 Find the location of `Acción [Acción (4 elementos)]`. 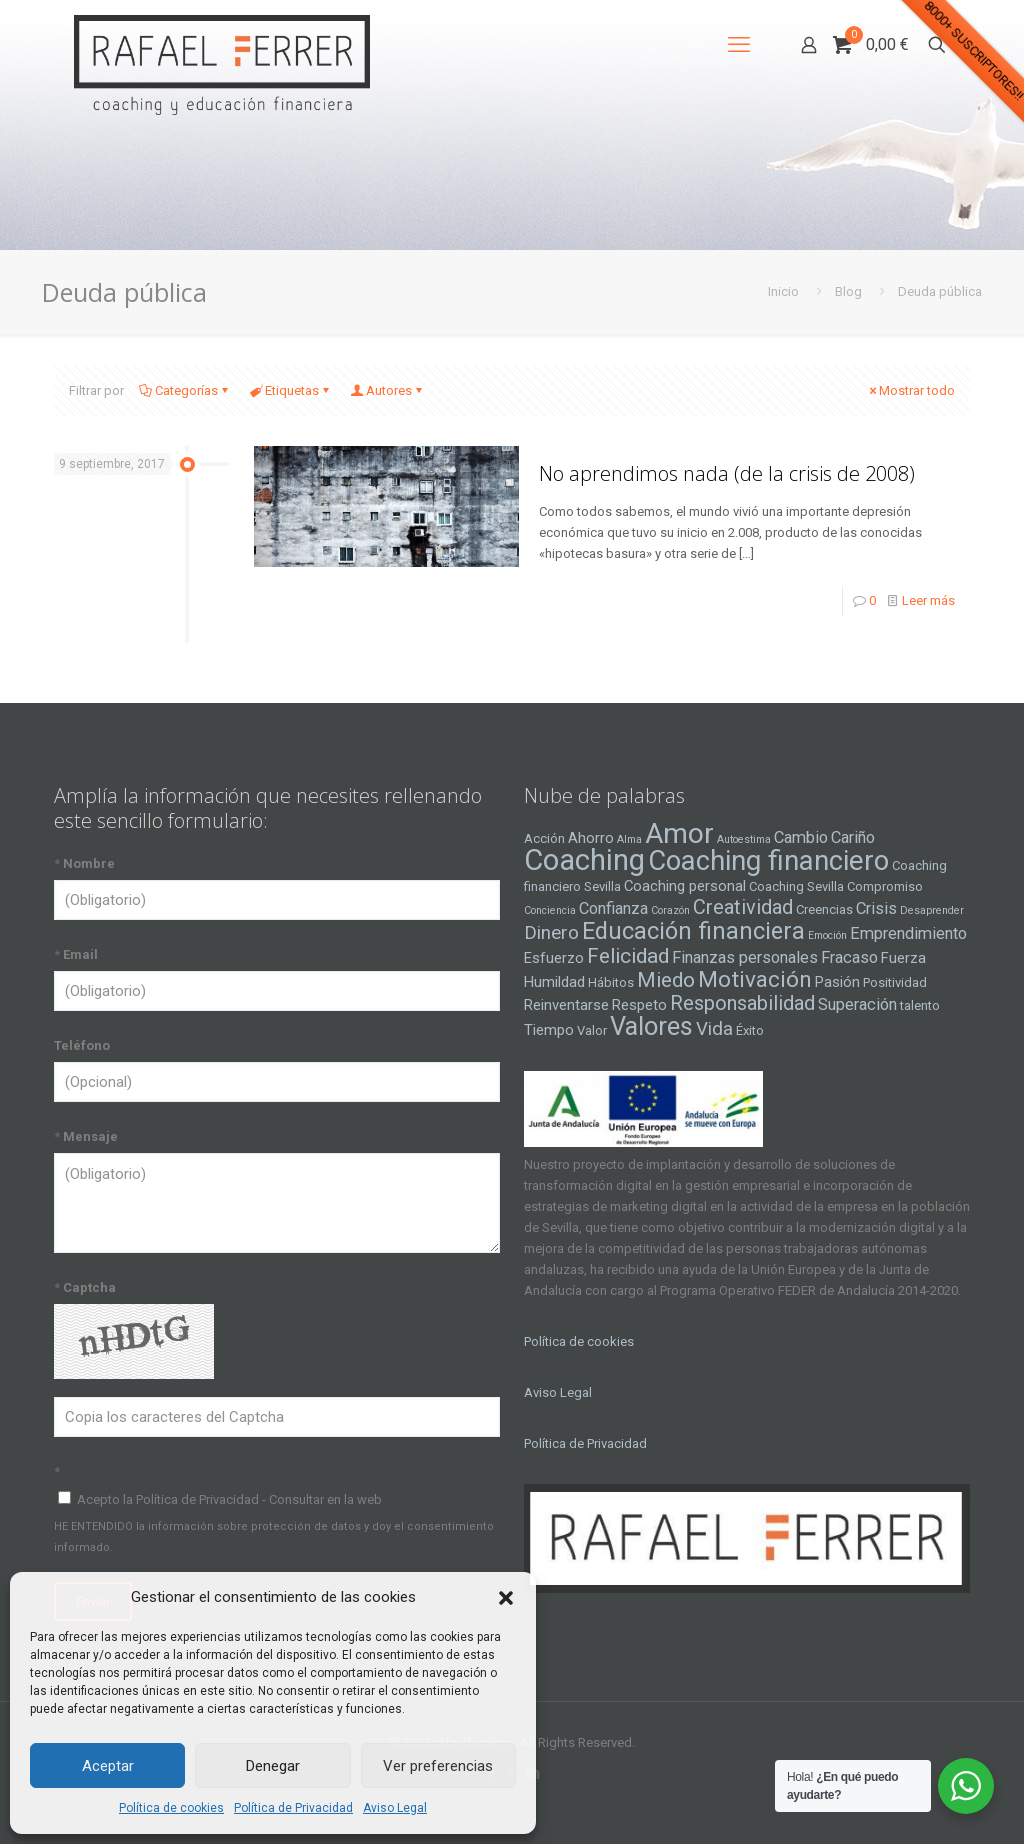

Acción [Acción (4 elementos)] is located at coordinates (544, 838).